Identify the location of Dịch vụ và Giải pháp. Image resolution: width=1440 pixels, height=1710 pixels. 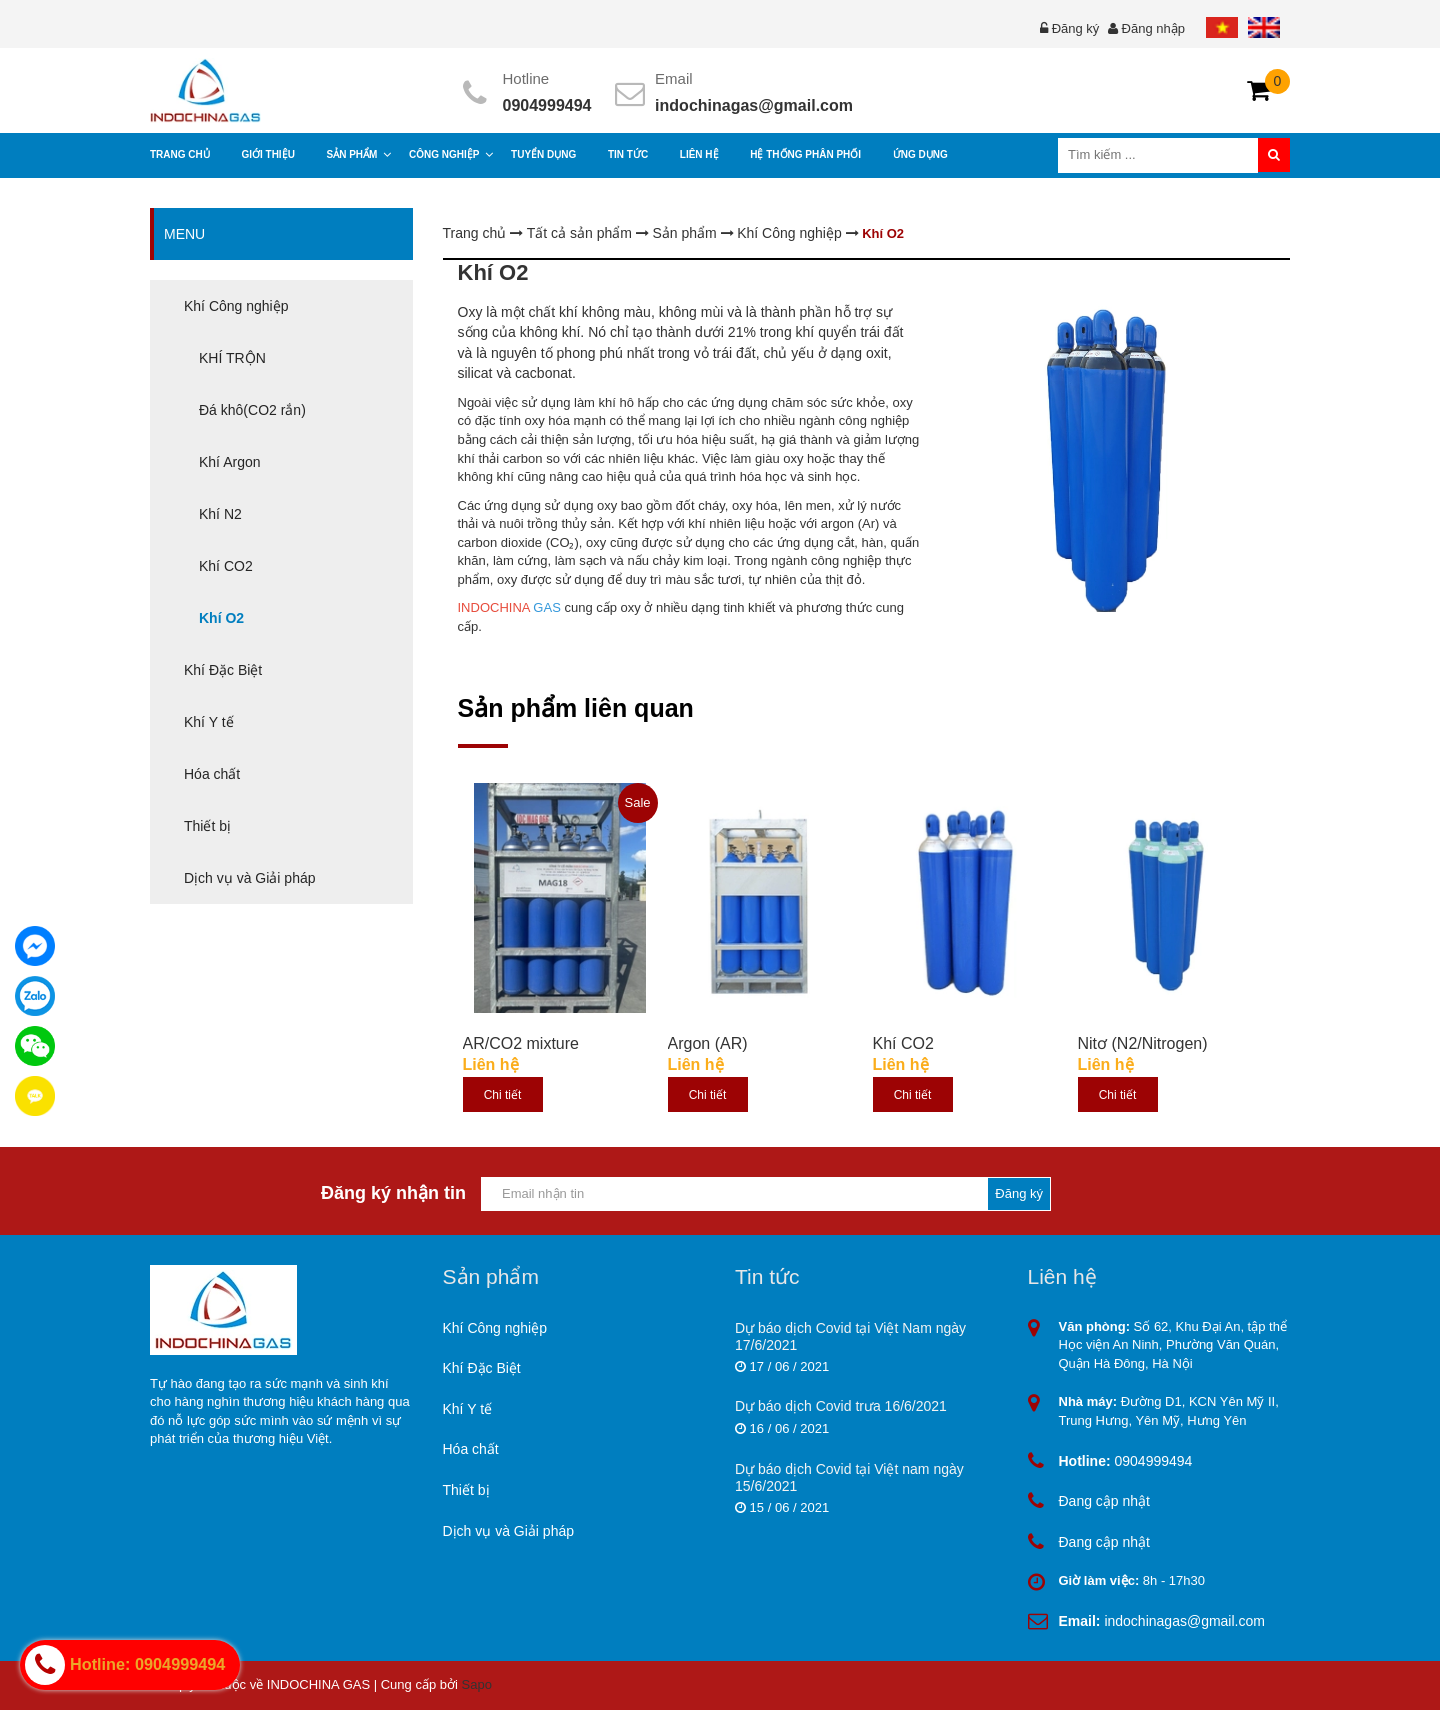
(509, 1531).